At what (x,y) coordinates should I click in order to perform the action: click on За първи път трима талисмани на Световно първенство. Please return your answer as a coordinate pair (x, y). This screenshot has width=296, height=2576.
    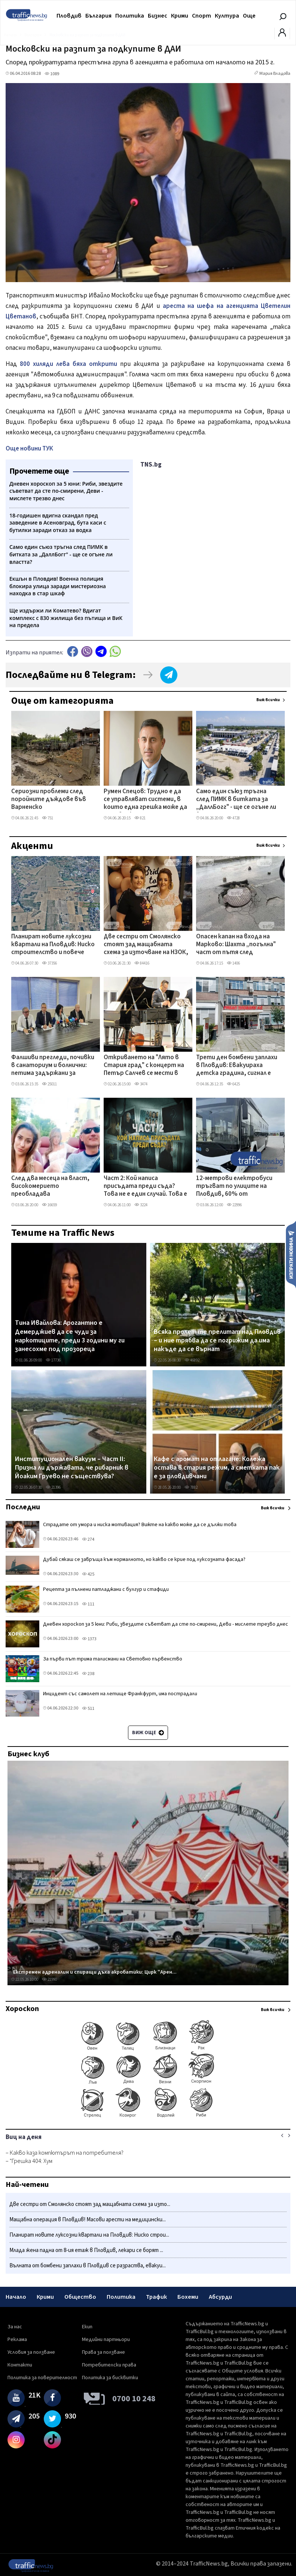
    Looking at the image, I should click on (112, 1659).